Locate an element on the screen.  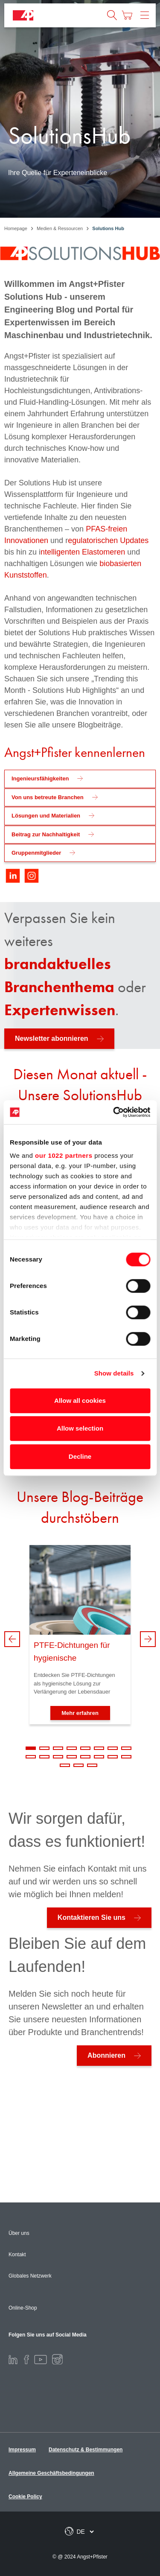
16 [tab] is located at coordinates (126, 1756).